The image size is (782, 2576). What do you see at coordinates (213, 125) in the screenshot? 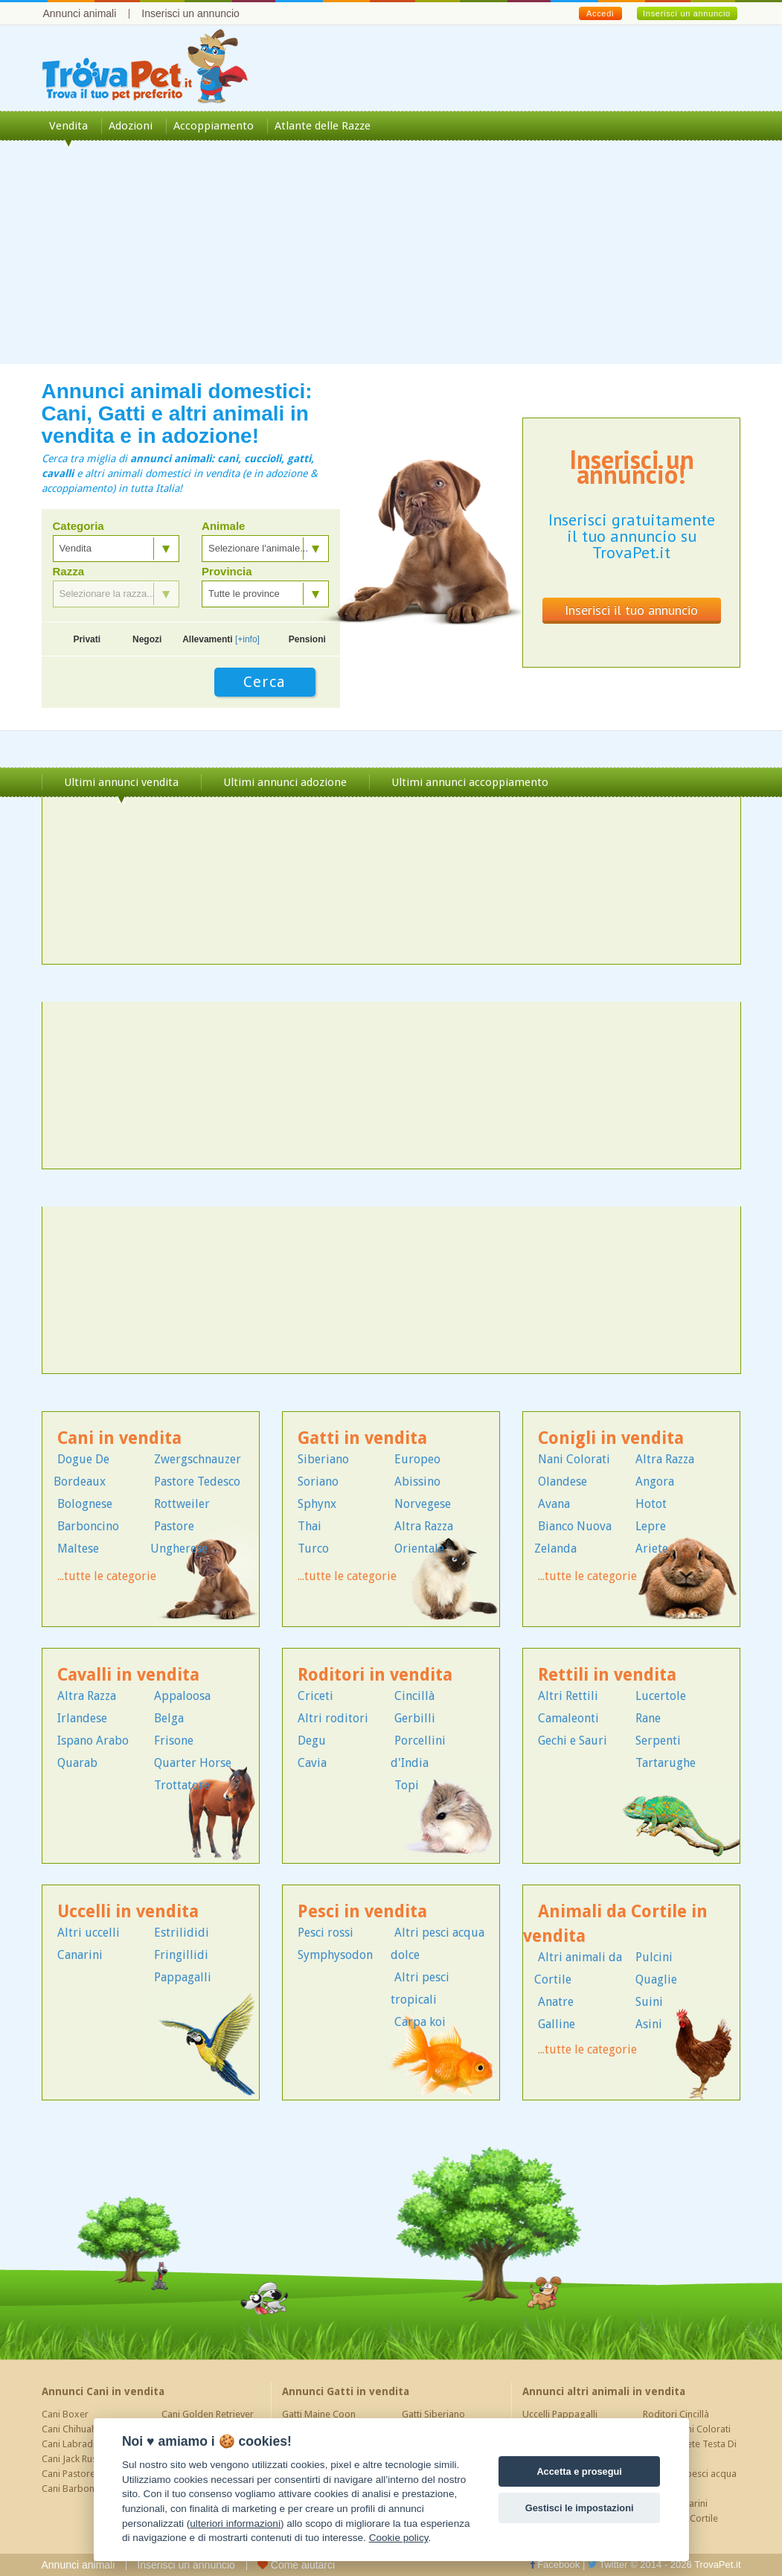
I see `Accoppiamento` at bounding box center [213, 125].